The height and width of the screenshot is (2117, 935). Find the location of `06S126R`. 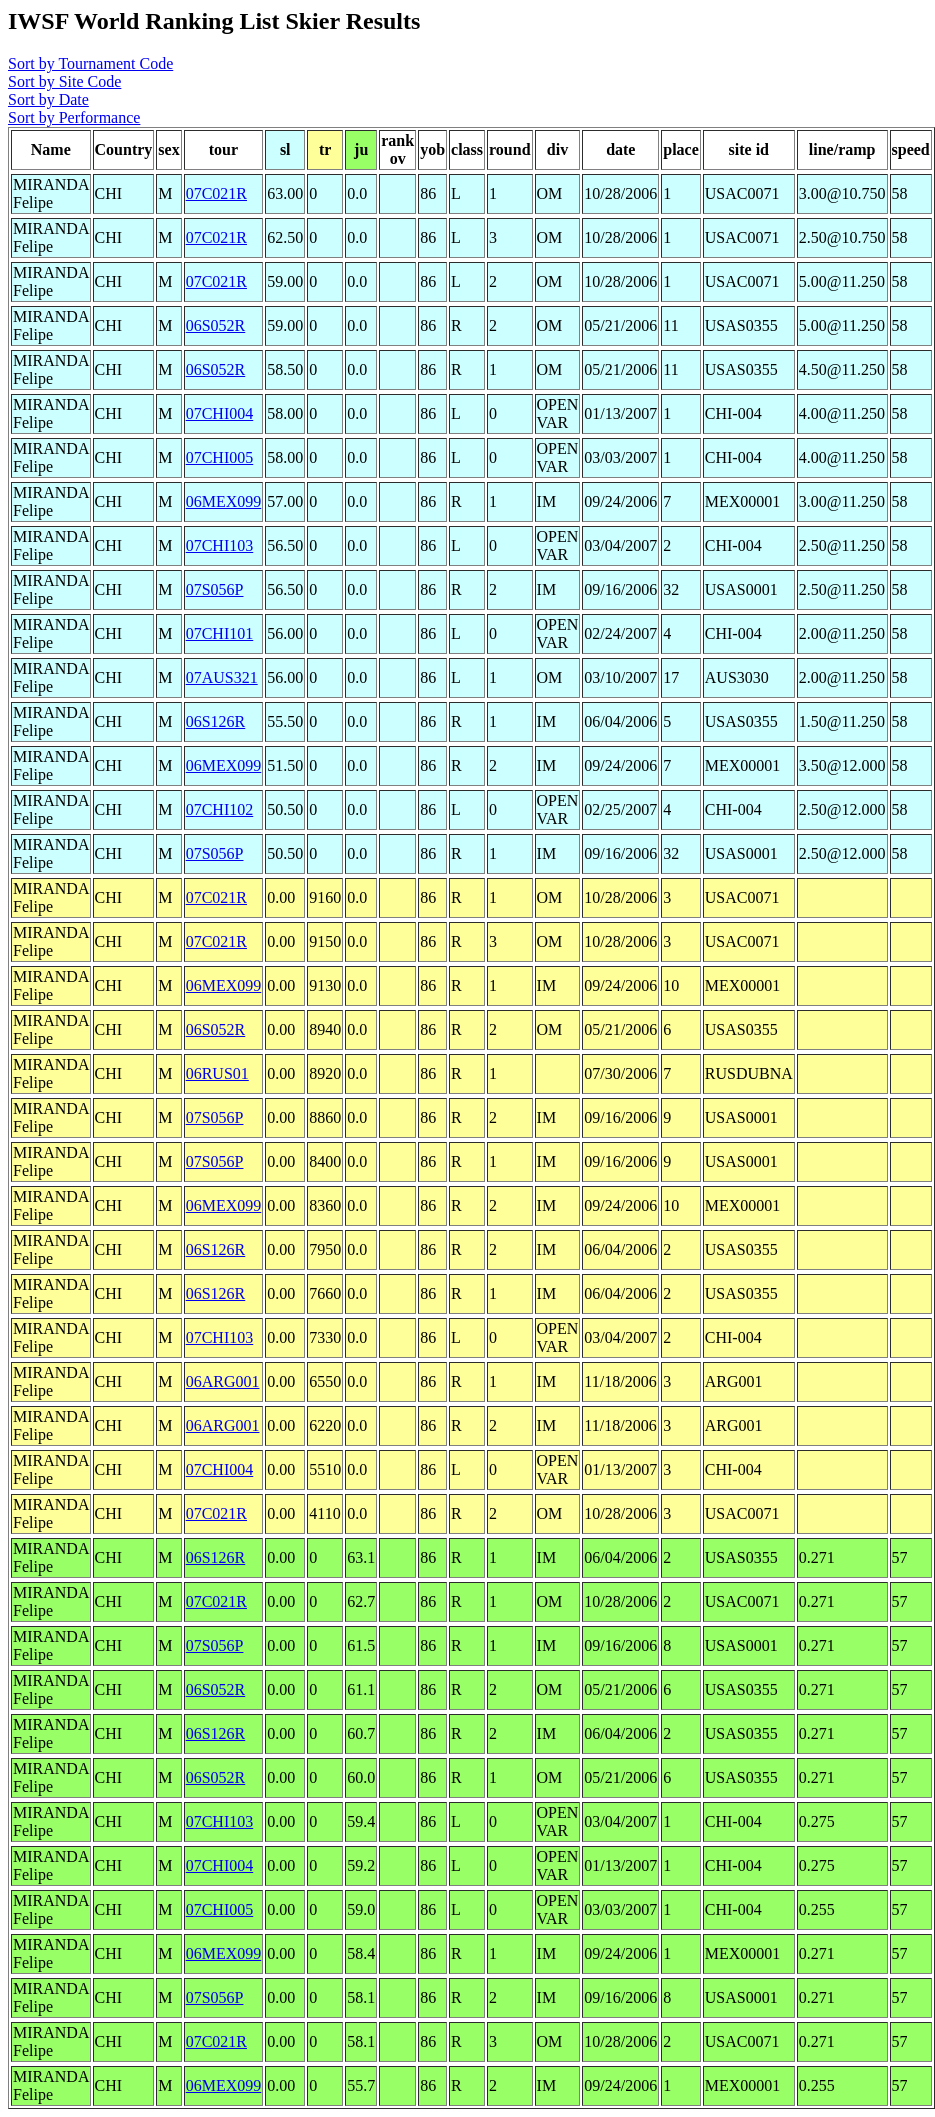

06S126R is located at coordinates (216, 721).